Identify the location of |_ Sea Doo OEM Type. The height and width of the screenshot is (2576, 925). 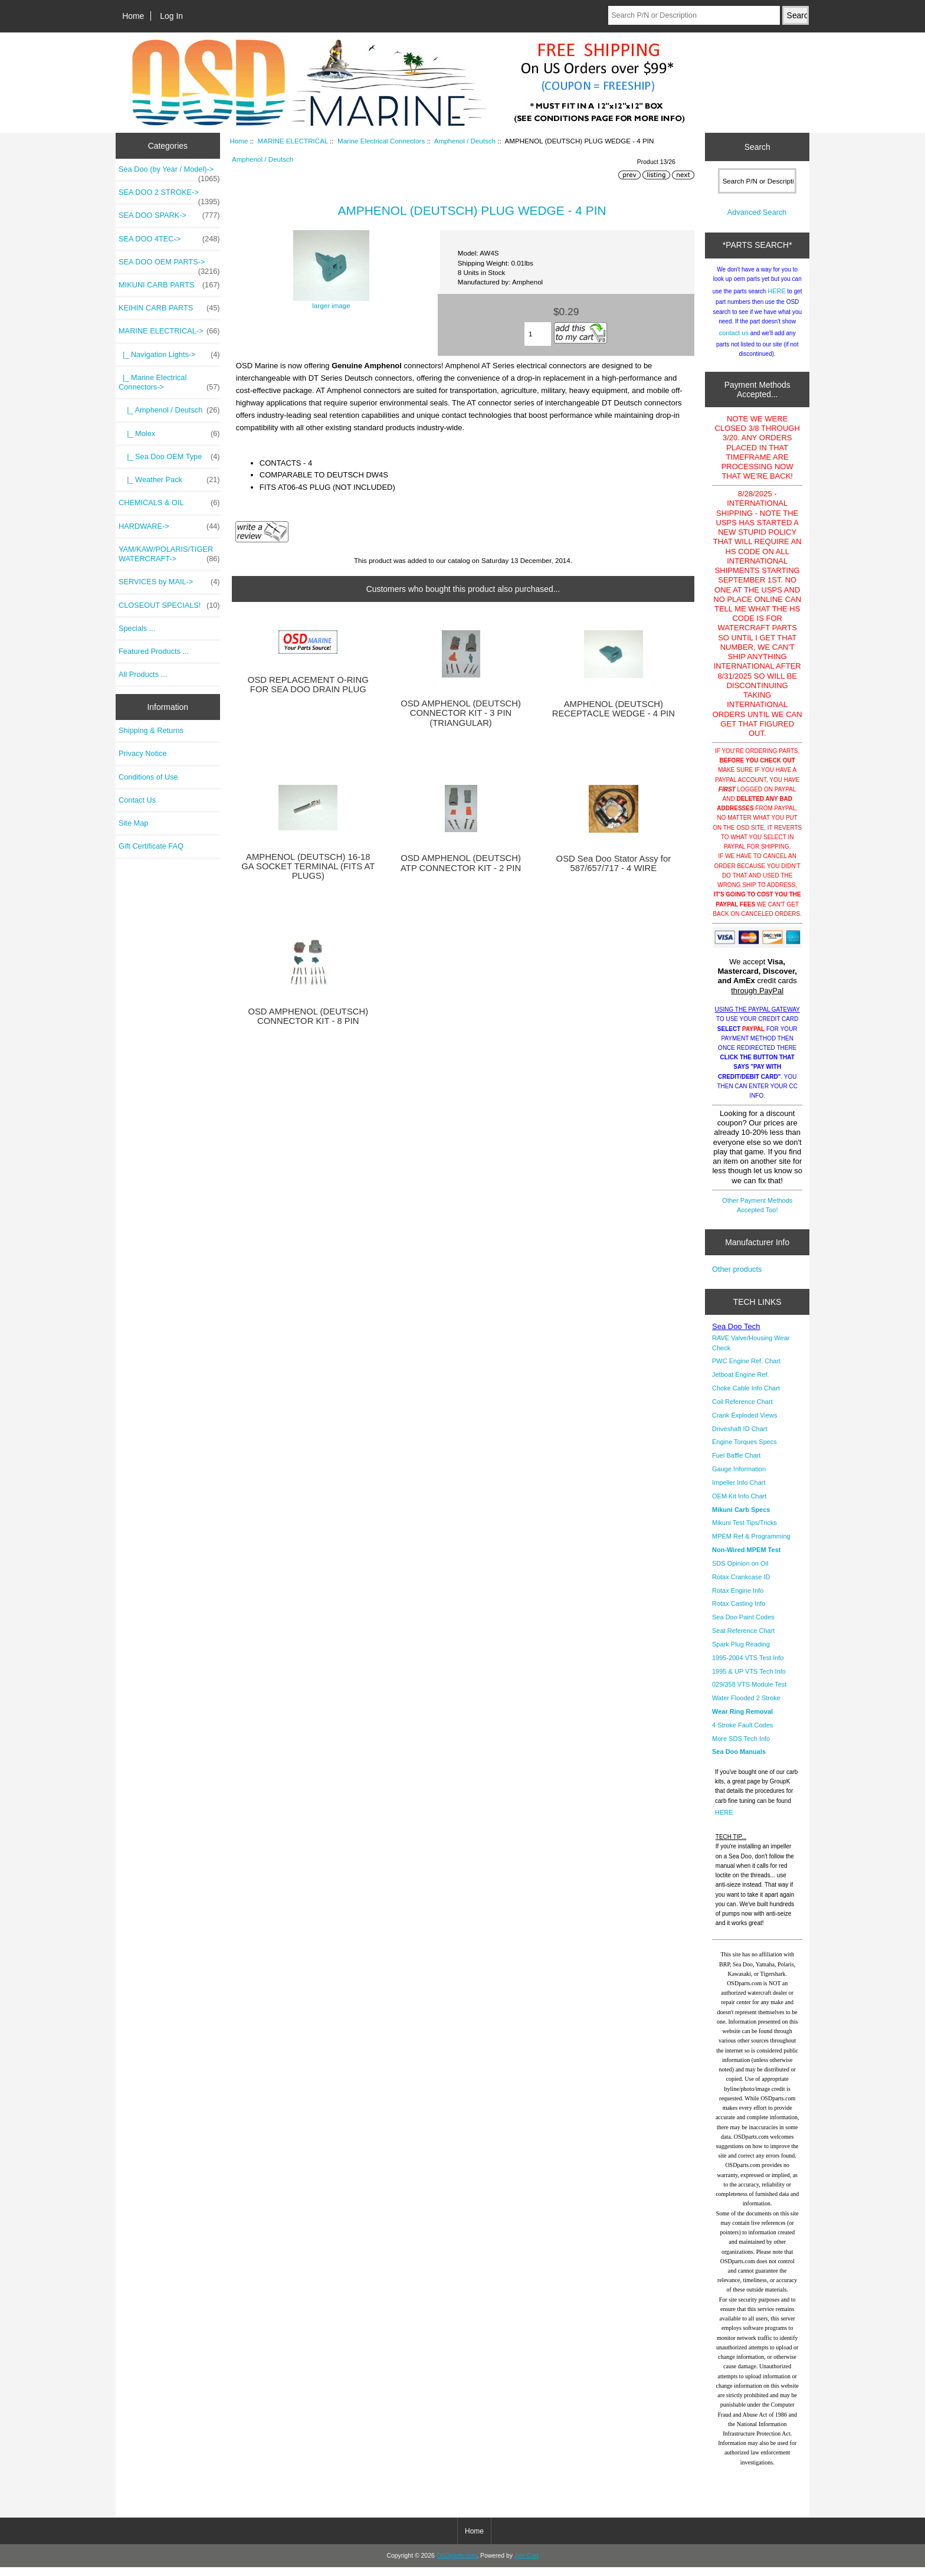
(169, 456).